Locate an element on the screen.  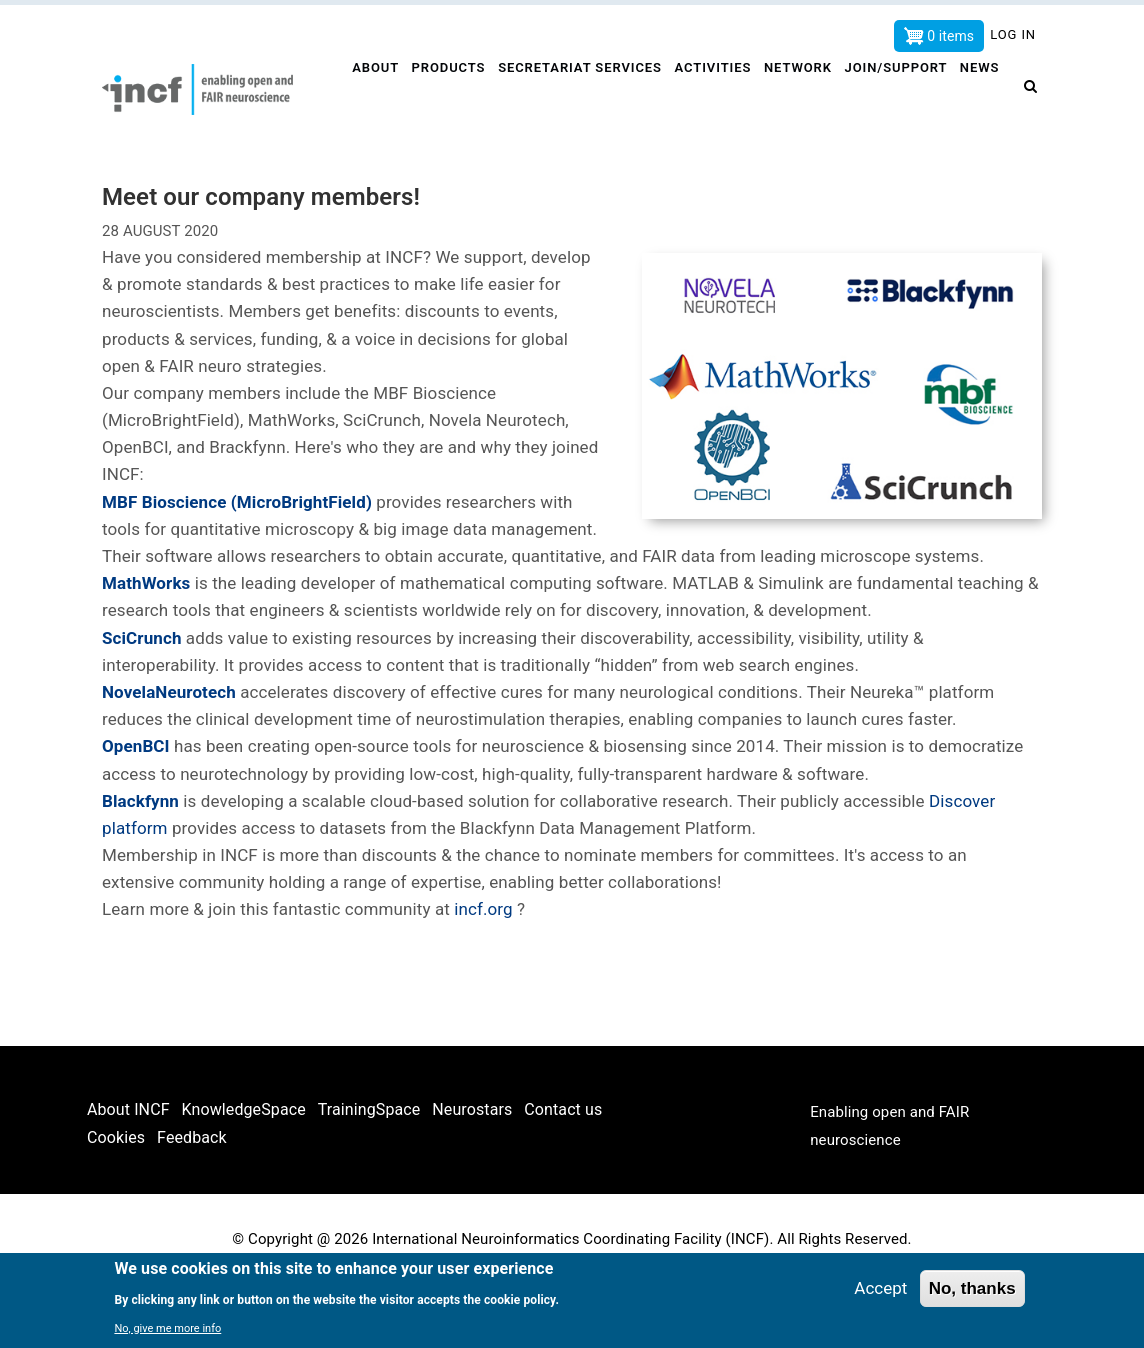
About INCF is located at coordinates (128, 1174).